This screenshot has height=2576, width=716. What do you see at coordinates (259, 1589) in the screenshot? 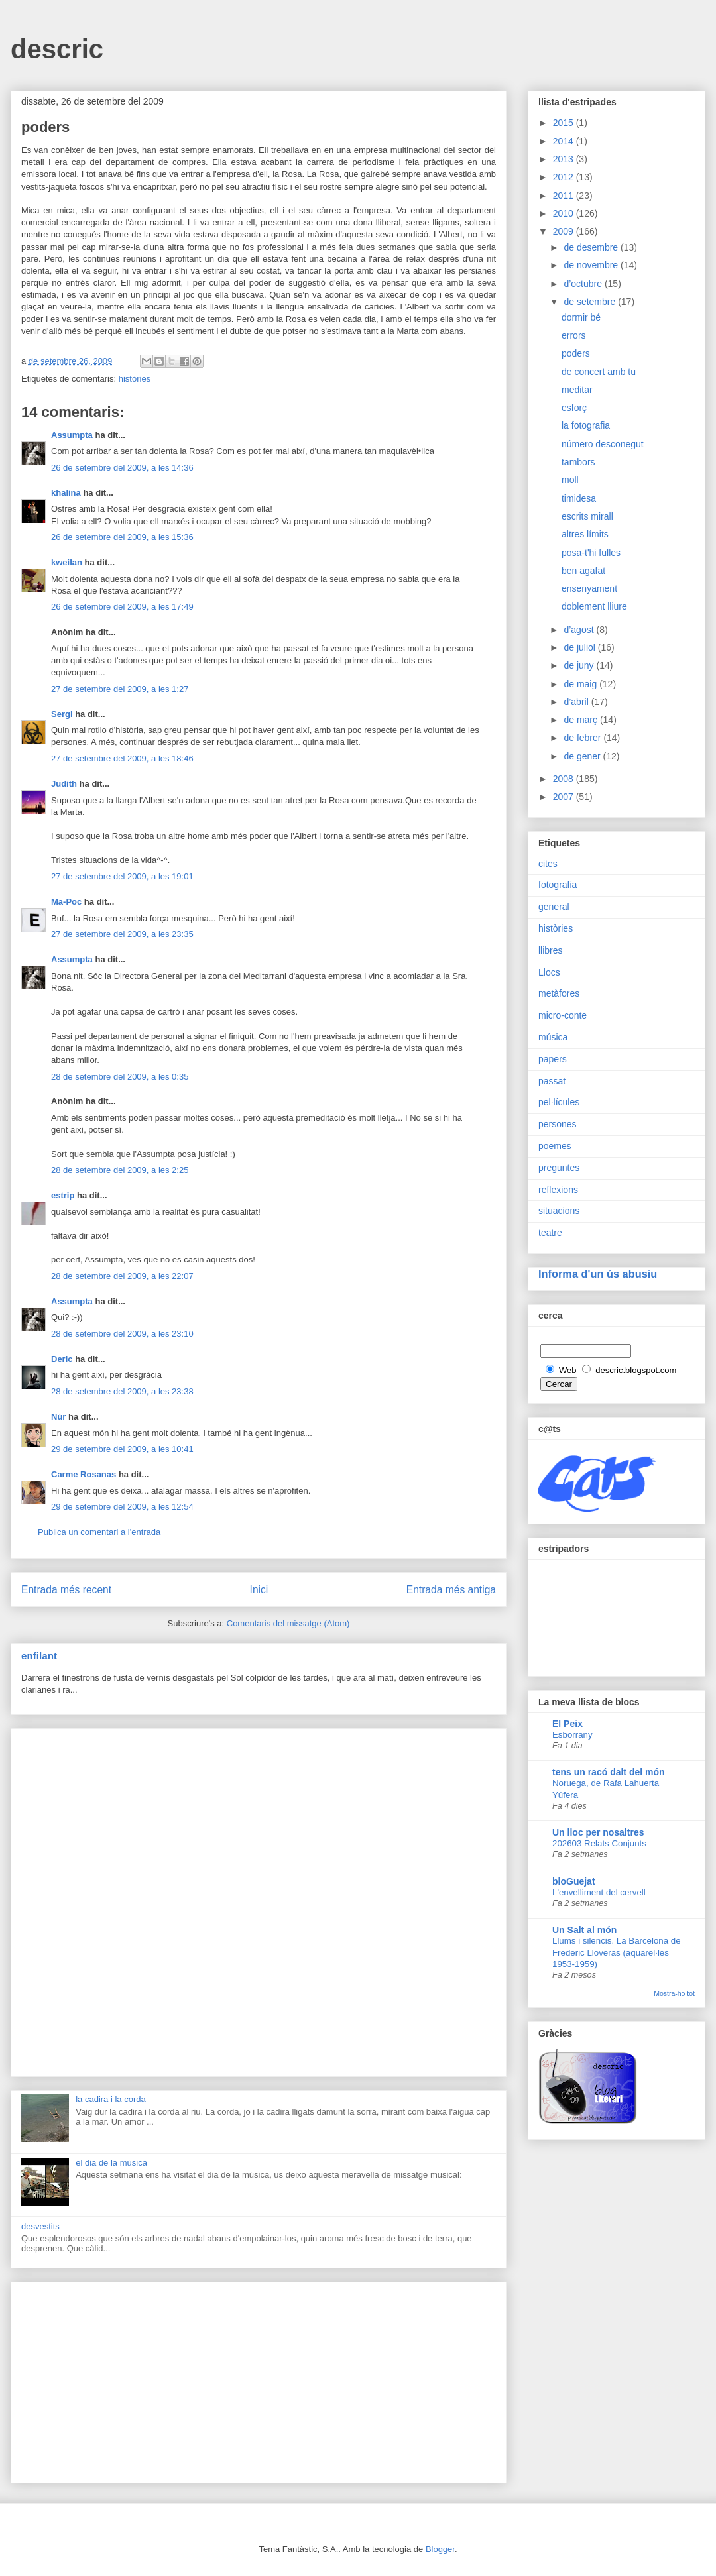
I see `Inici` at bounding box center [259, 1589].